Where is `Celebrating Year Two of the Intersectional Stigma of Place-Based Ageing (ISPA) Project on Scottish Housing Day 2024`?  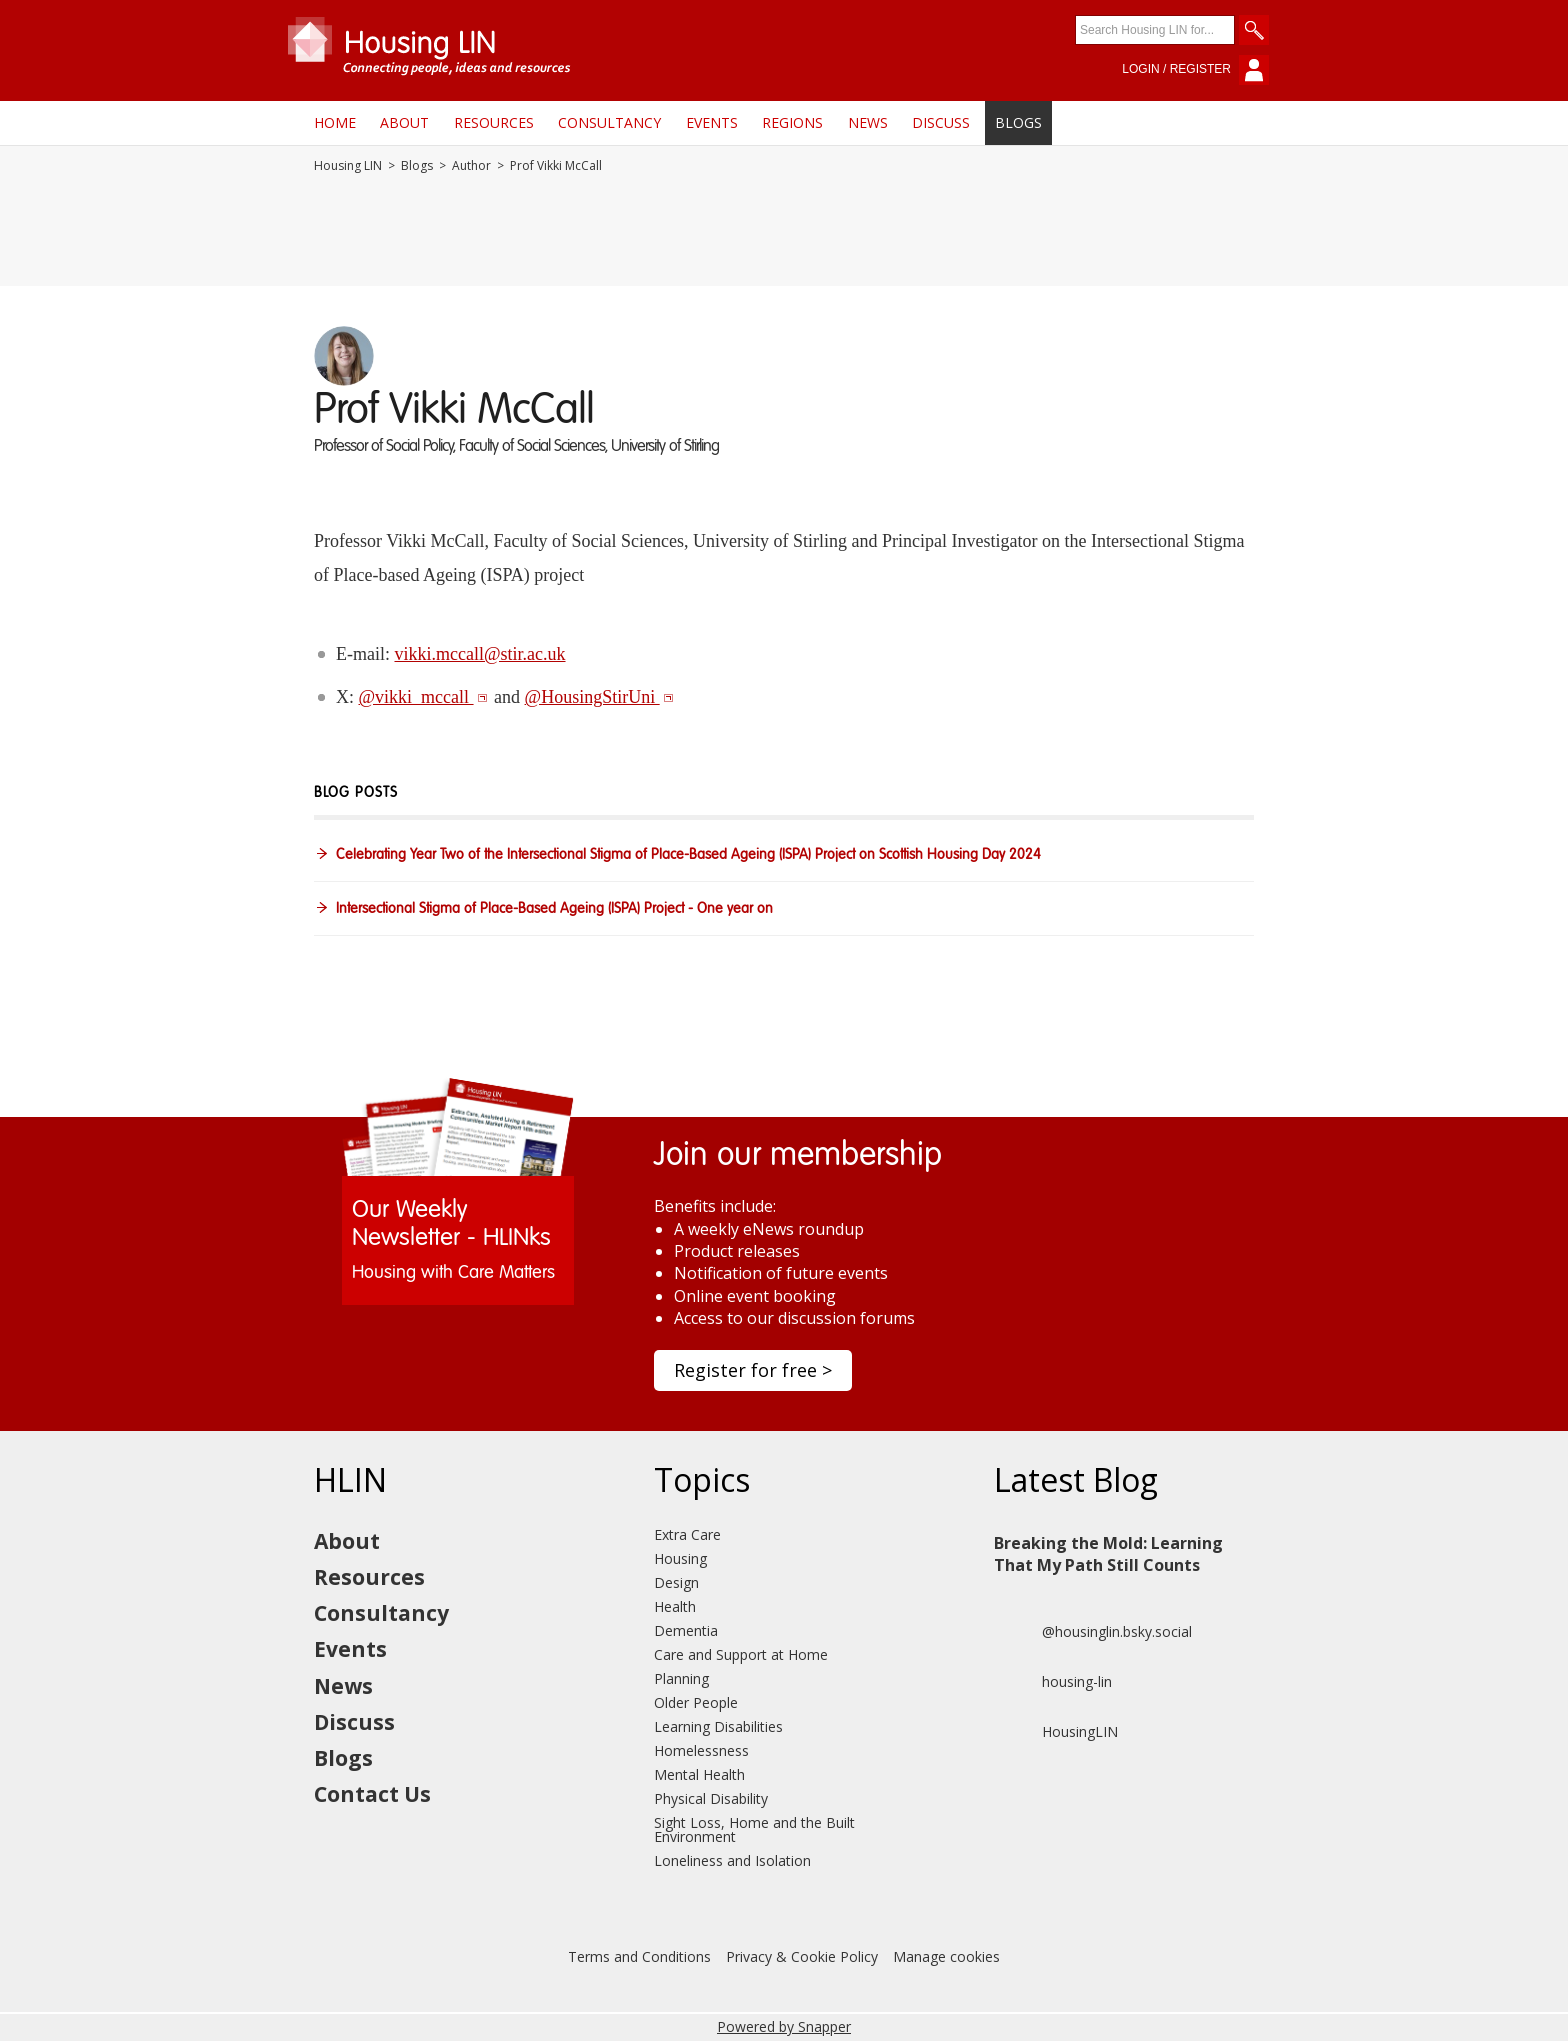 Celebrating Year Two of the Intersectional Stigma of Place-Based Ageing (ISPA) Project on Scottish Housing Day 2024 is located at coordinates (688, 855).